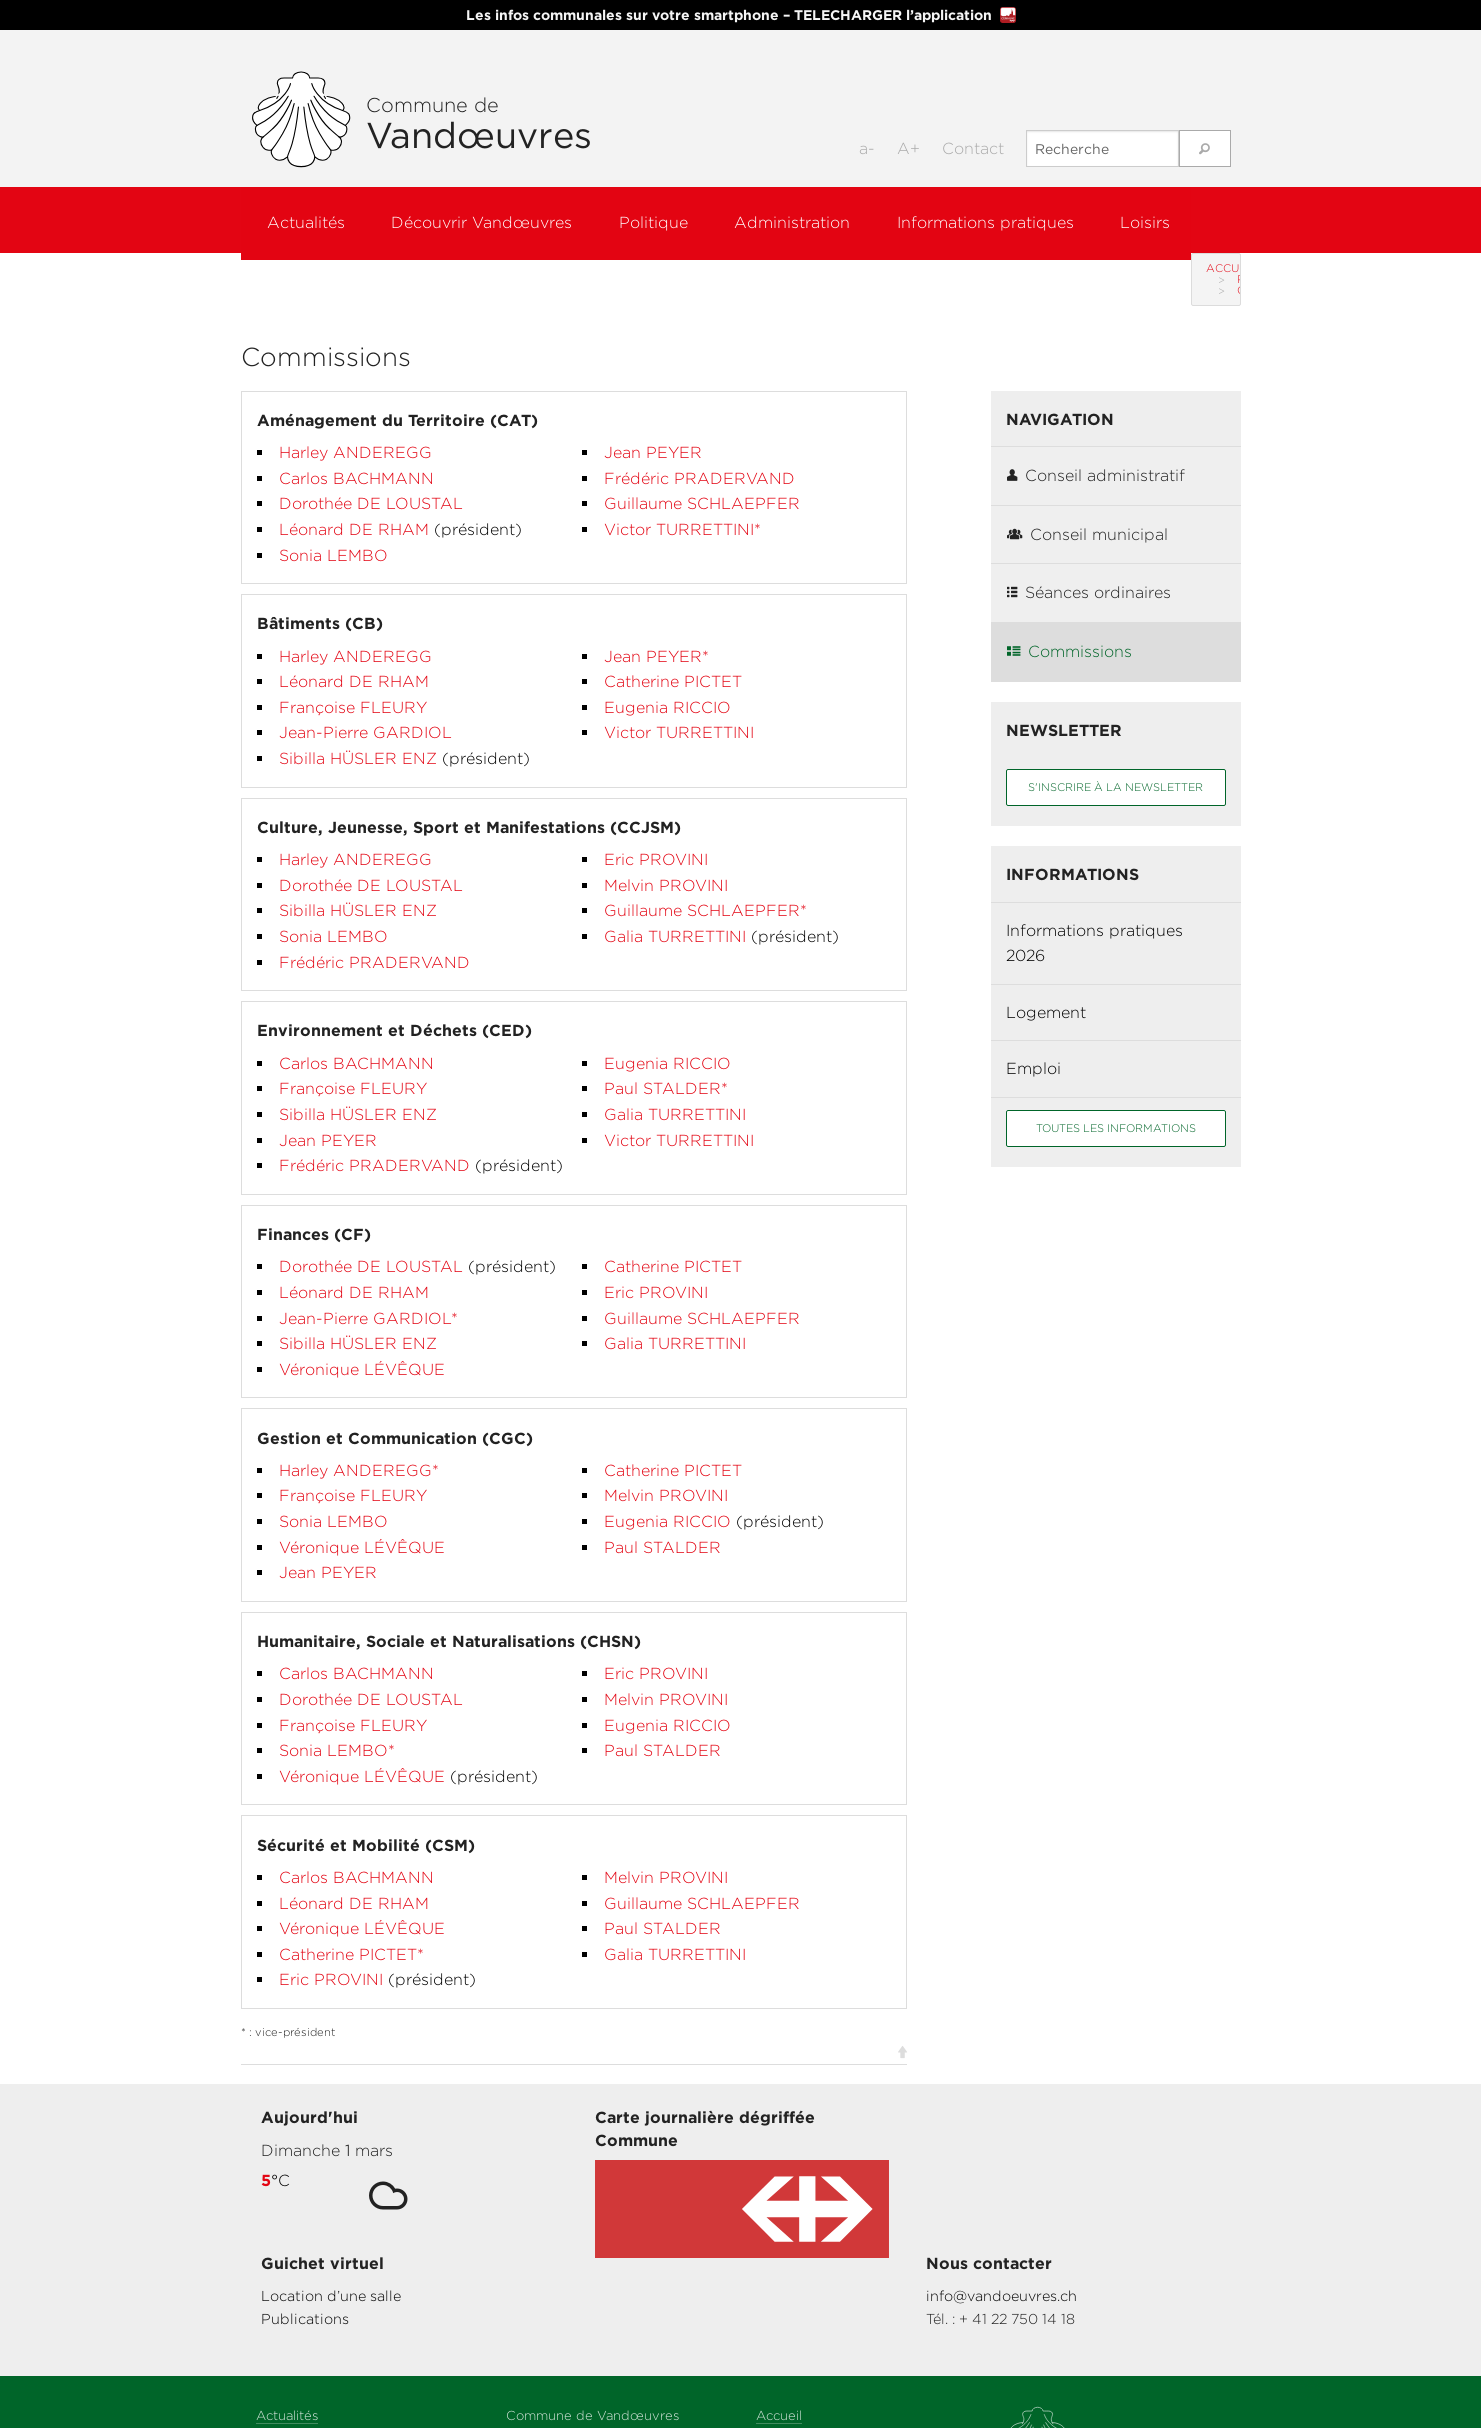 This screenshot has height=2428, width=1481. I want to click on Informations pratiques, so click(1013, 219).